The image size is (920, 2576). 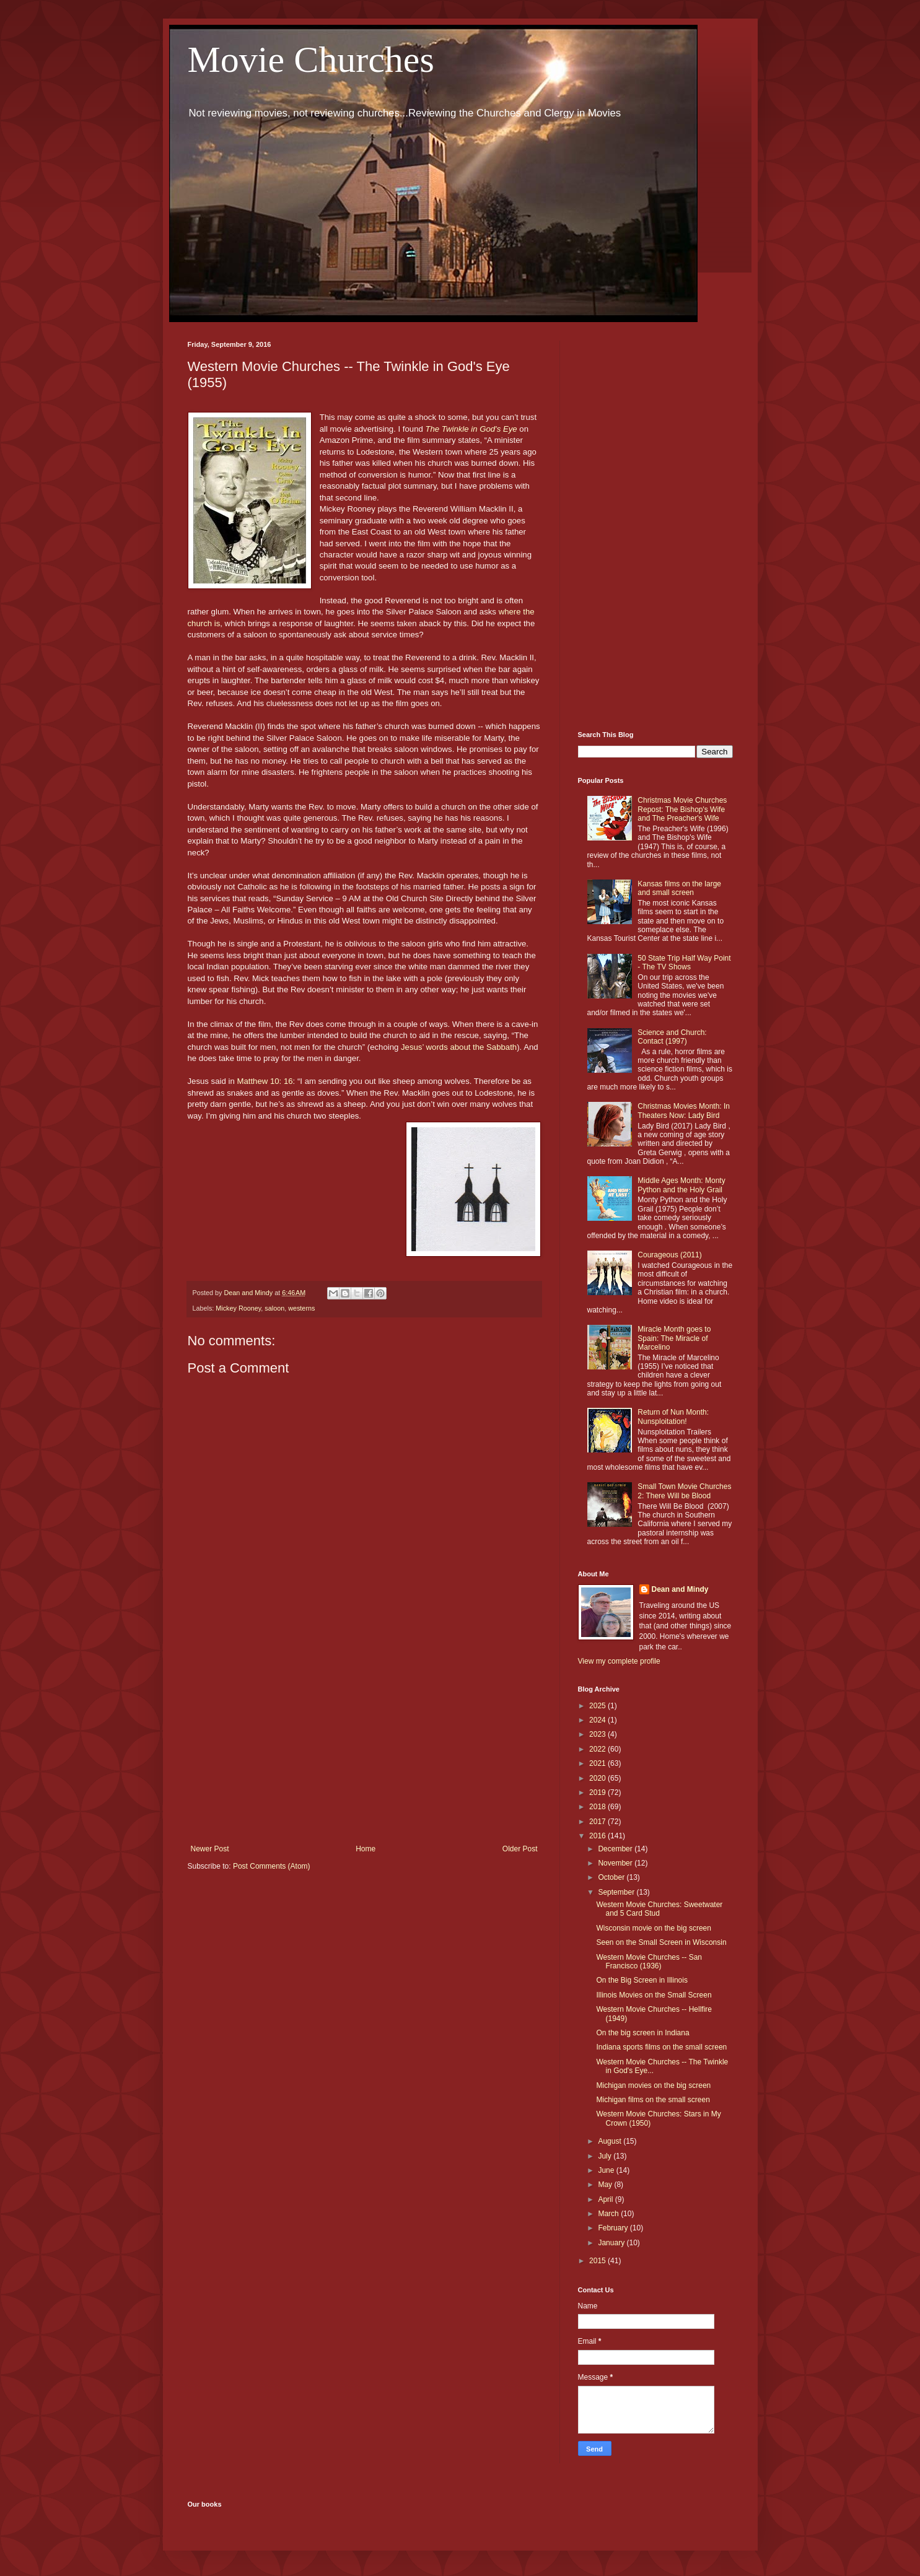 I want to click on Miracle Month goes to Spain: The Miracle of Marcelino, so click(x=674, y=1338).